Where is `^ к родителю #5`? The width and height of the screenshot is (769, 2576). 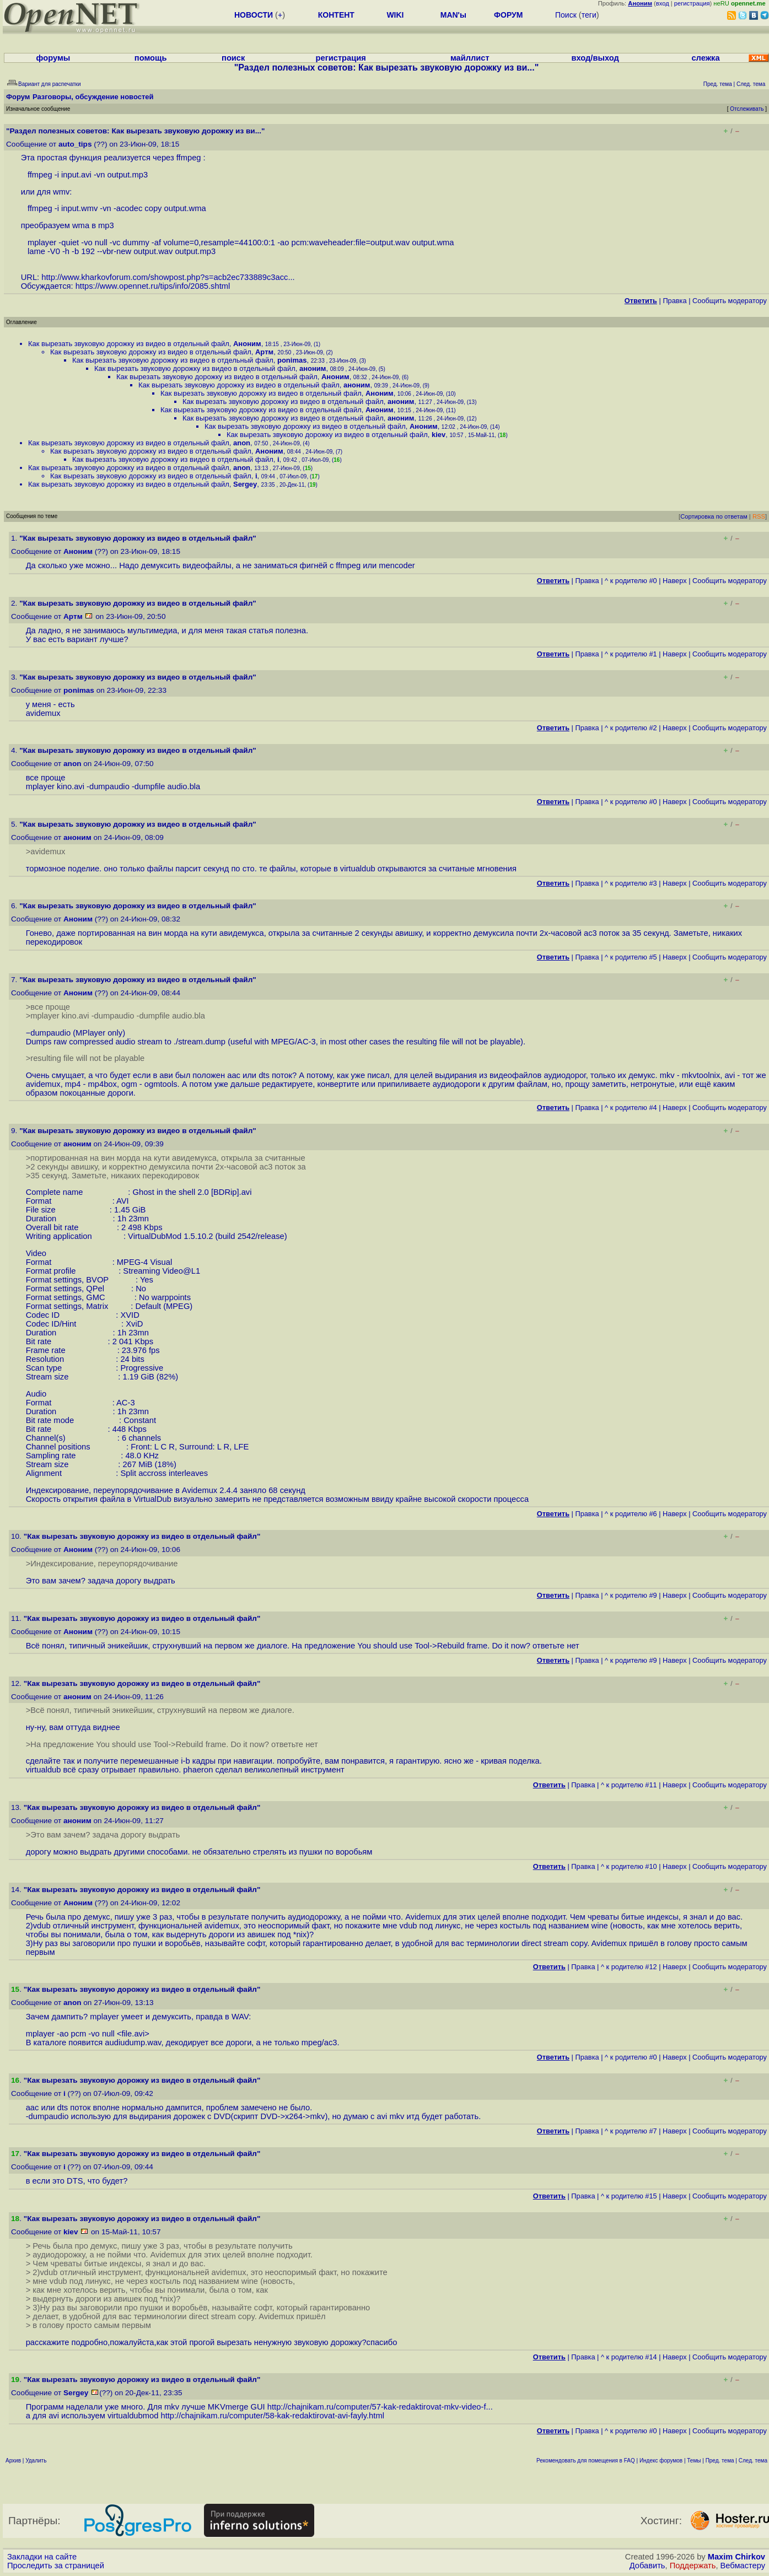 ^ к родителю #5 is located at coordinates (631, 957).